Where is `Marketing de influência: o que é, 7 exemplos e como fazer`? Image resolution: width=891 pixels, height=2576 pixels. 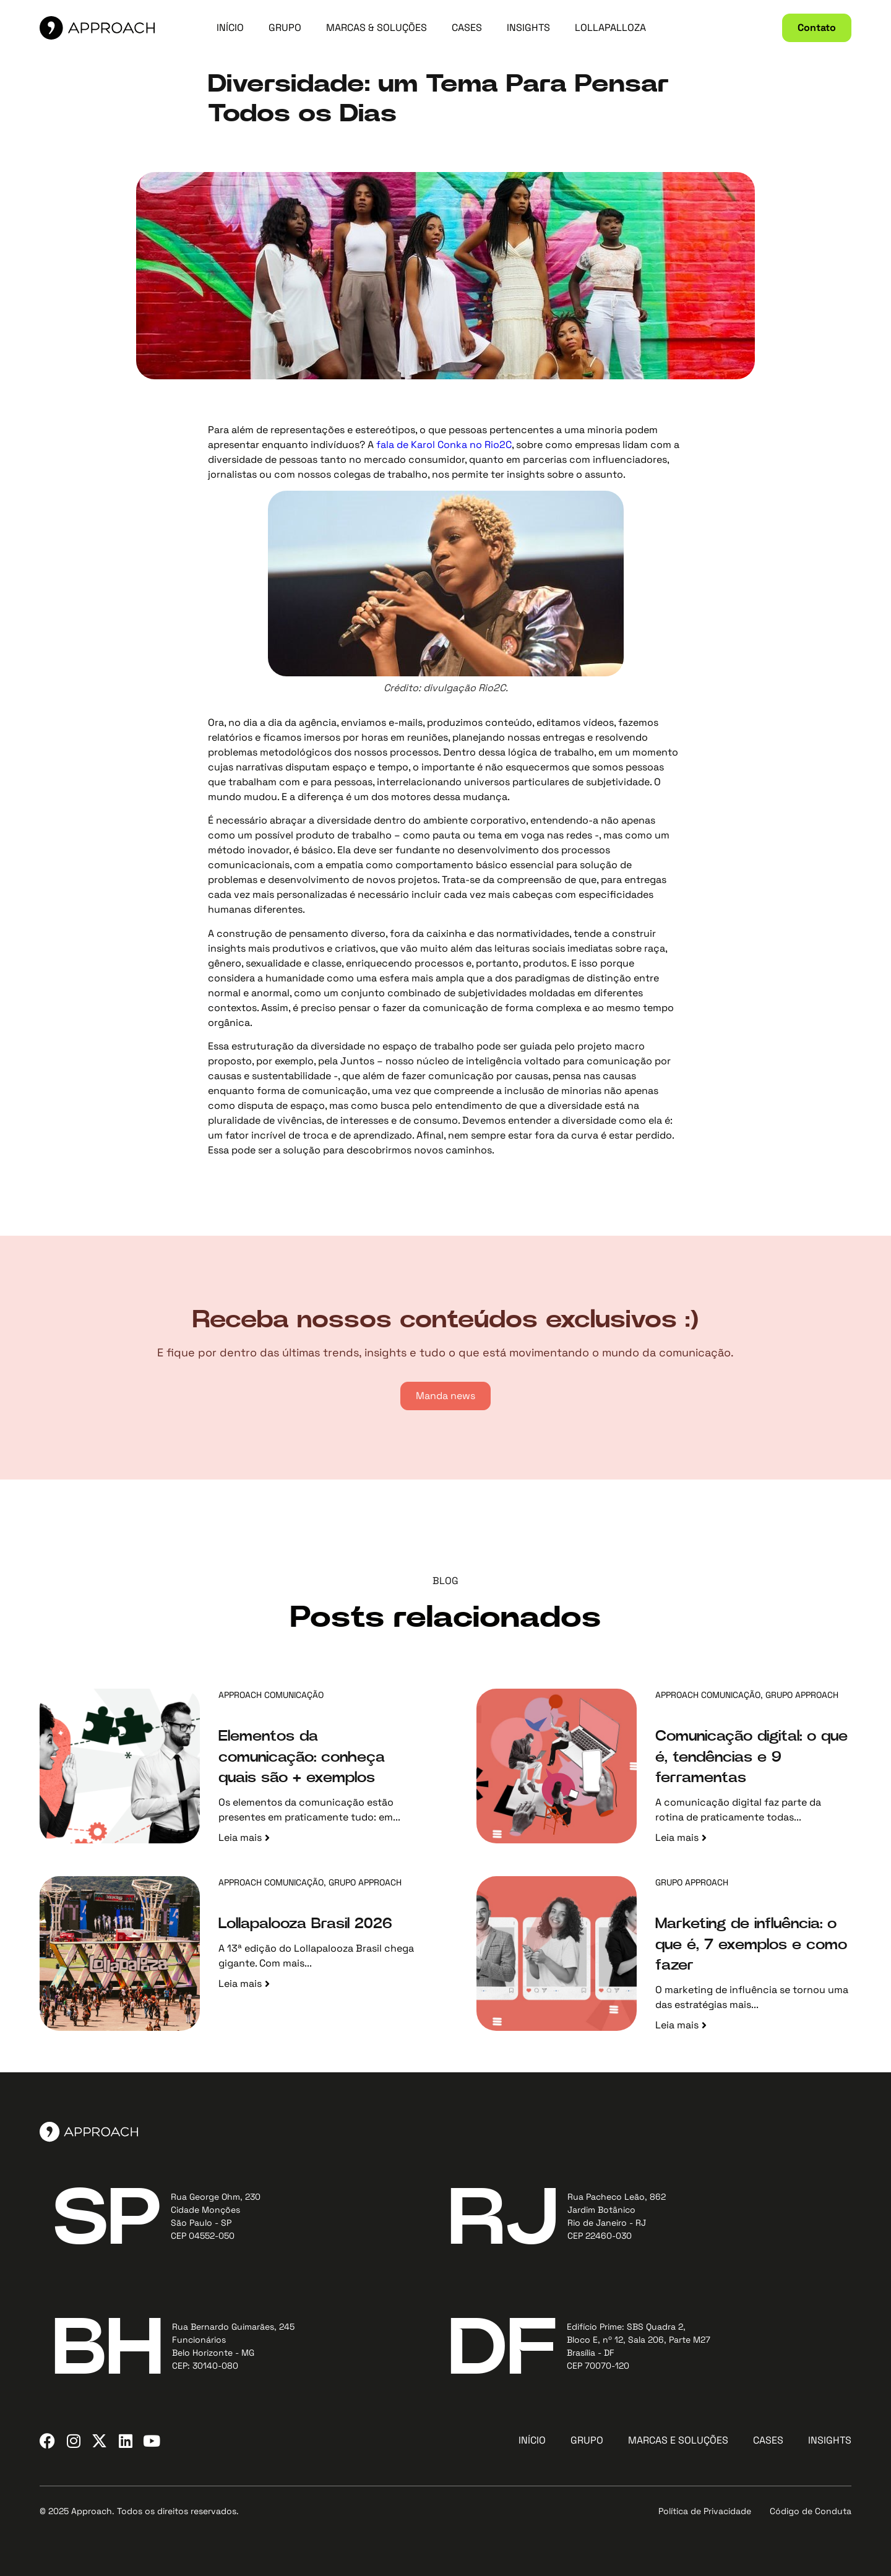
Marketing de influência: o que é, 7 exemplos e como fazer is located at coordinates (751, 1944).